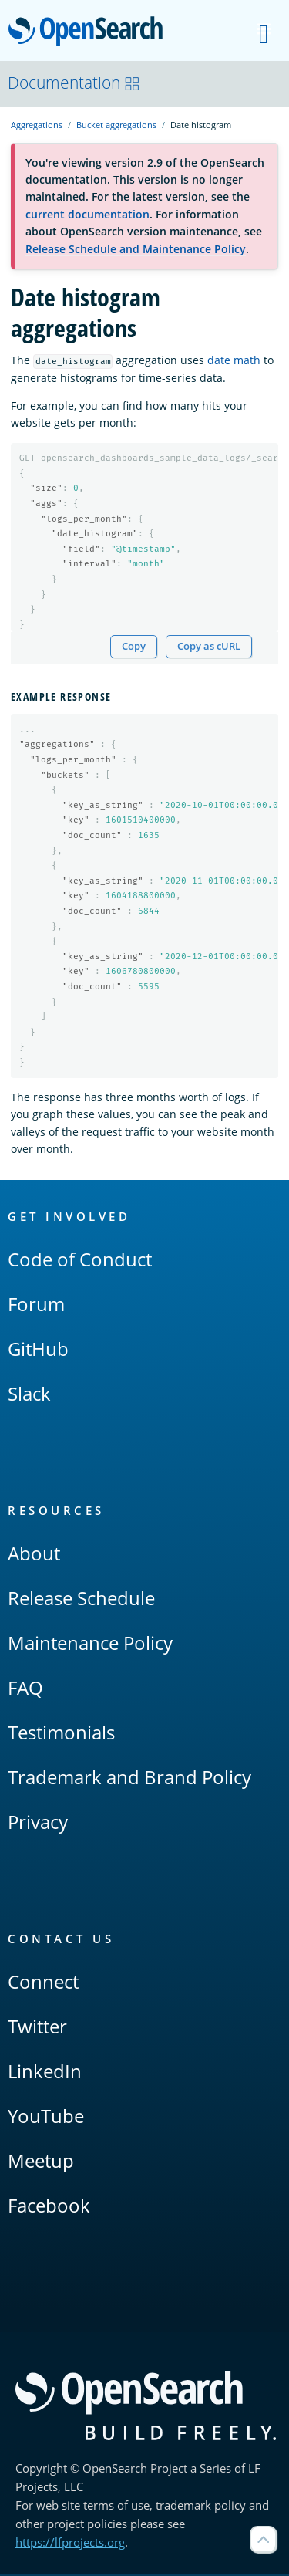  I want to click on About, so click(34, 1554).